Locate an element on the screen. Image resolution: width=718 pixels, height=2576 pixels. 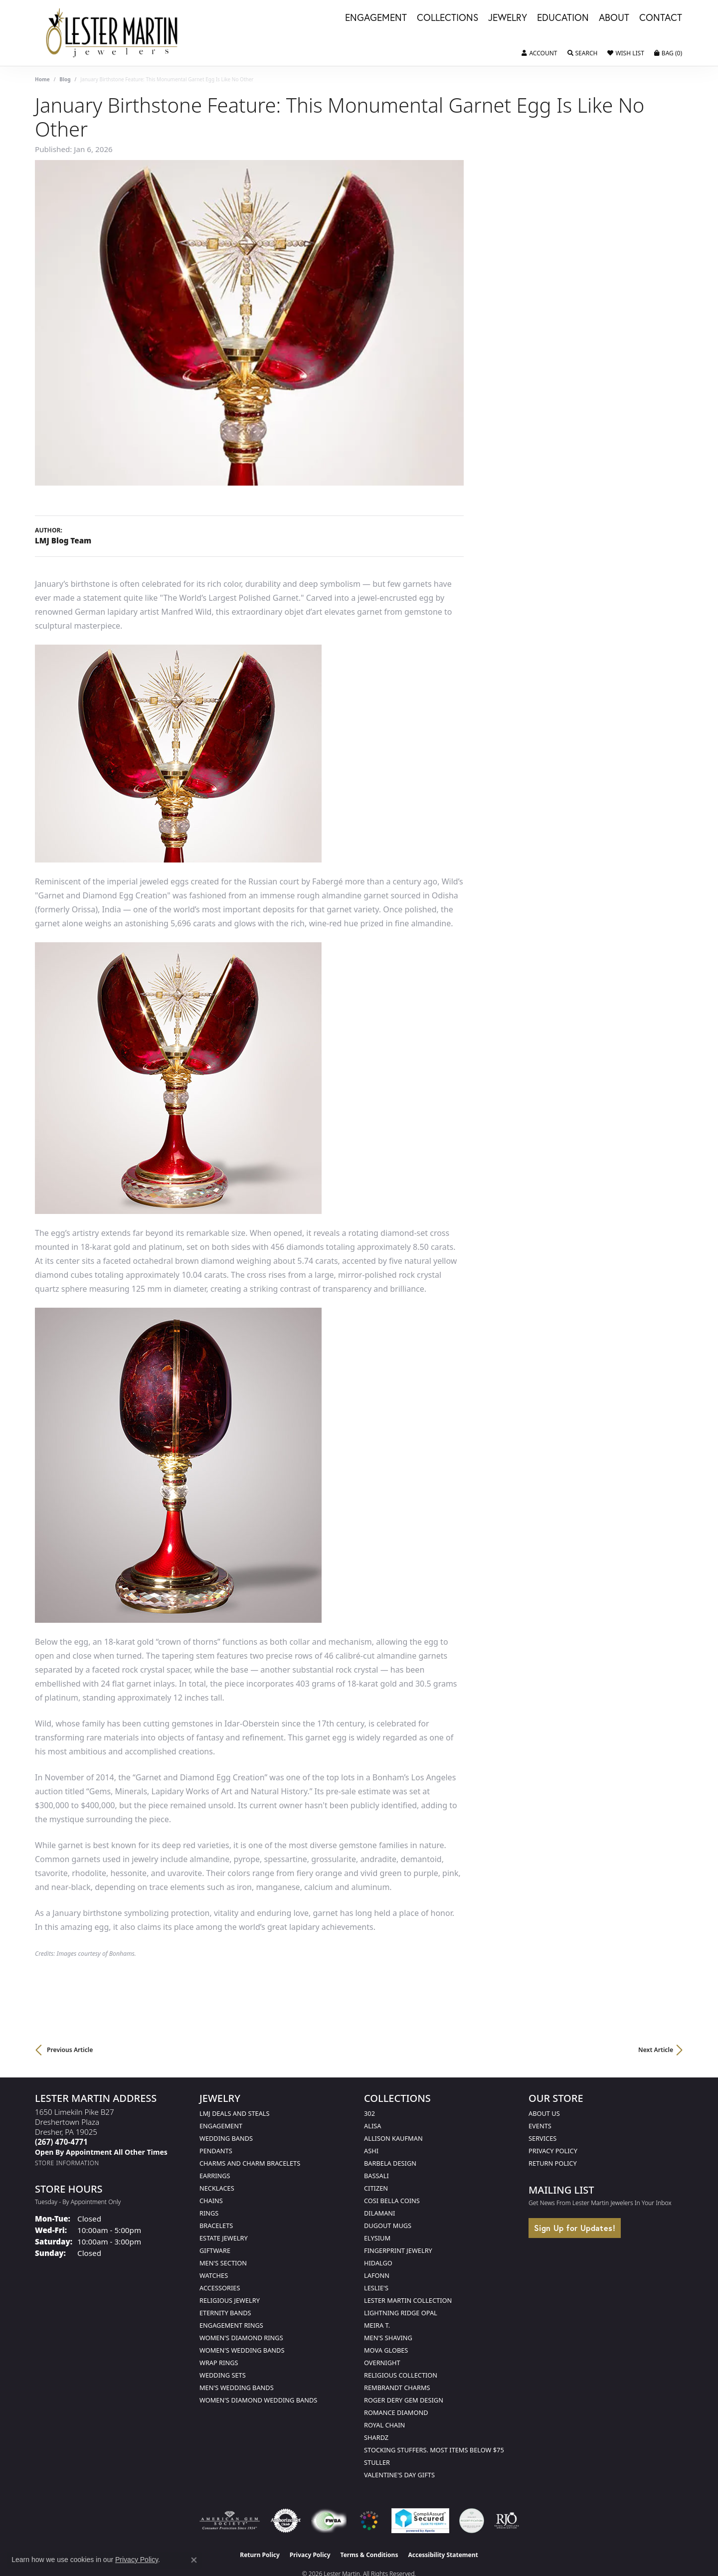
Accessories [menuitem] is located at coordinates (219, 2287).